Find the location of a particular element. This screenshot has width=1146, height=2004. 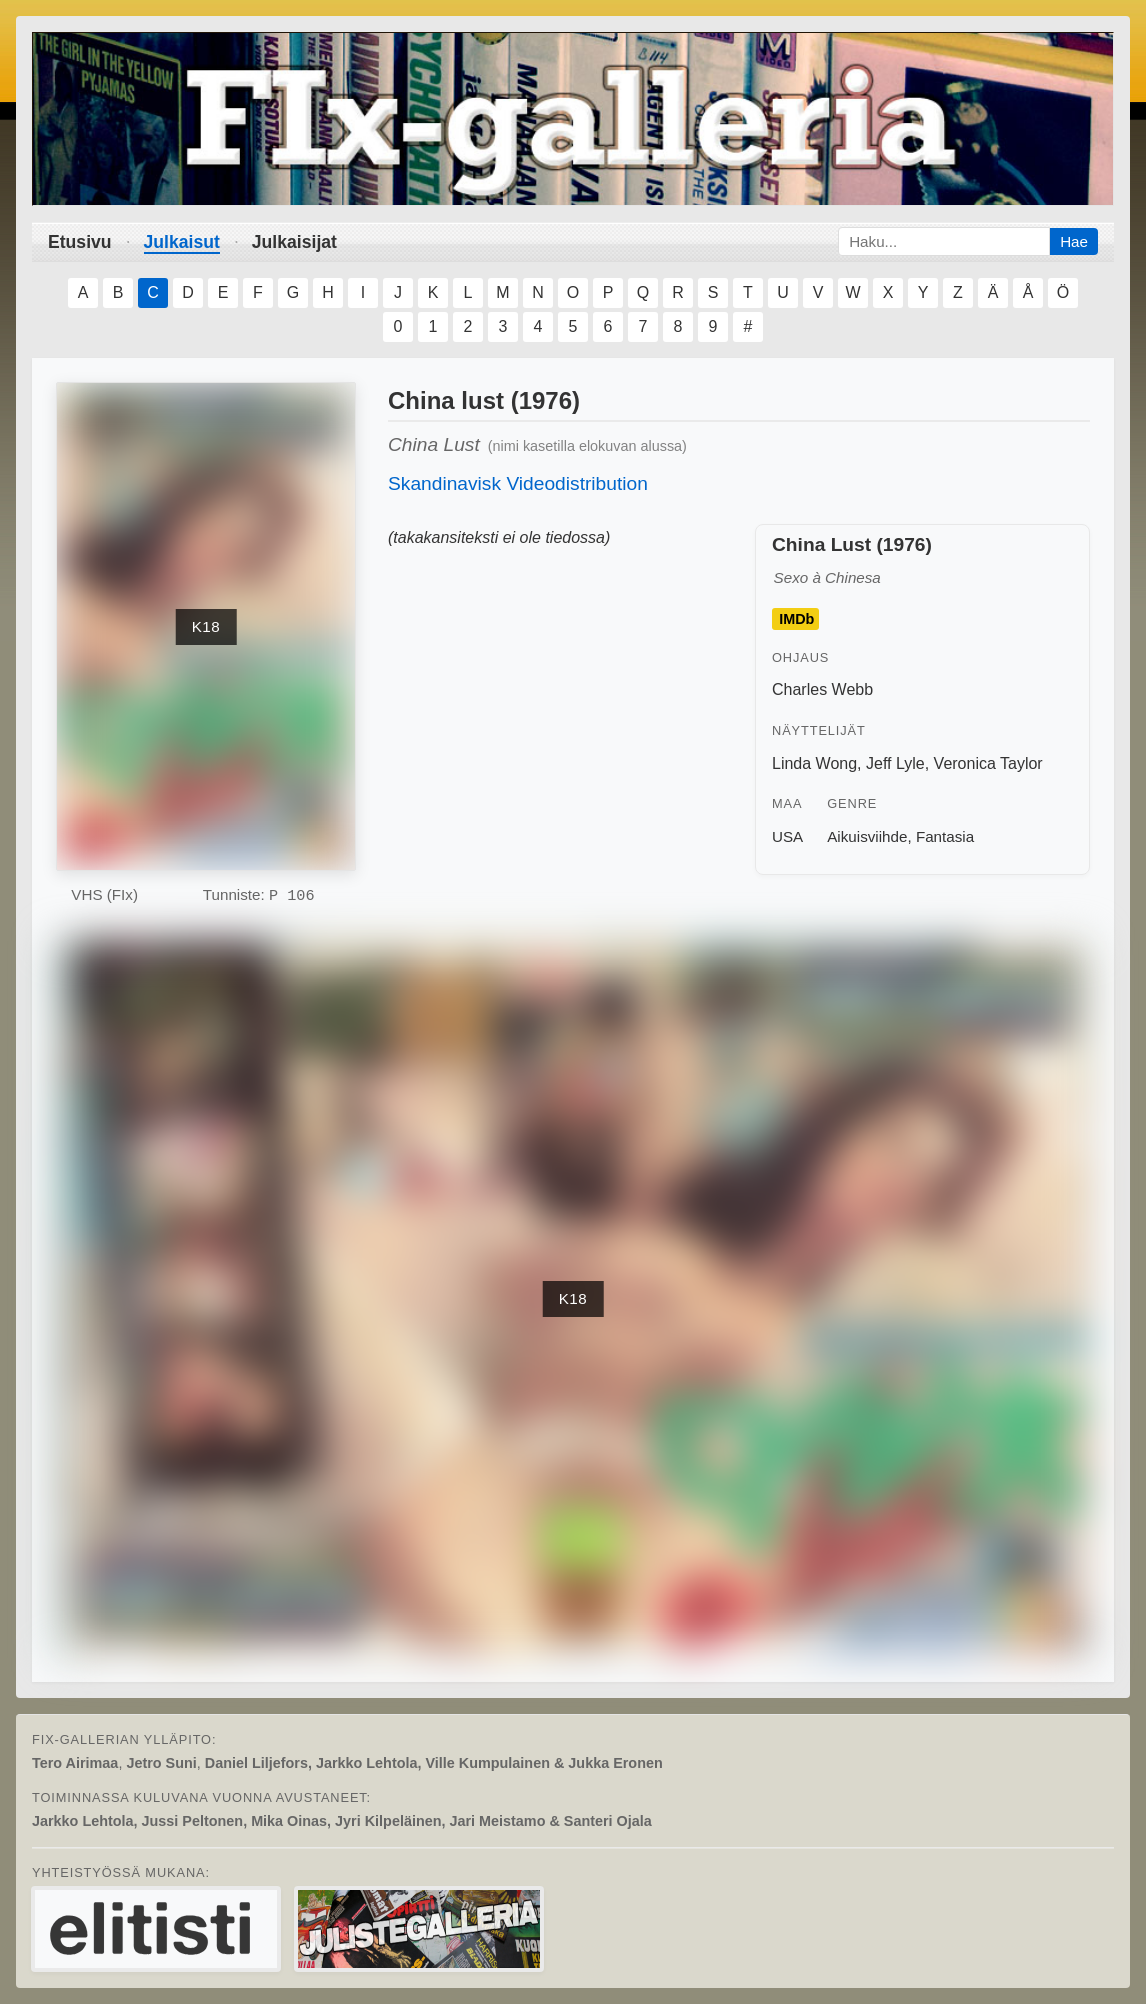

Skandinavisk Videodistribution is located at coordinates (518, 483).